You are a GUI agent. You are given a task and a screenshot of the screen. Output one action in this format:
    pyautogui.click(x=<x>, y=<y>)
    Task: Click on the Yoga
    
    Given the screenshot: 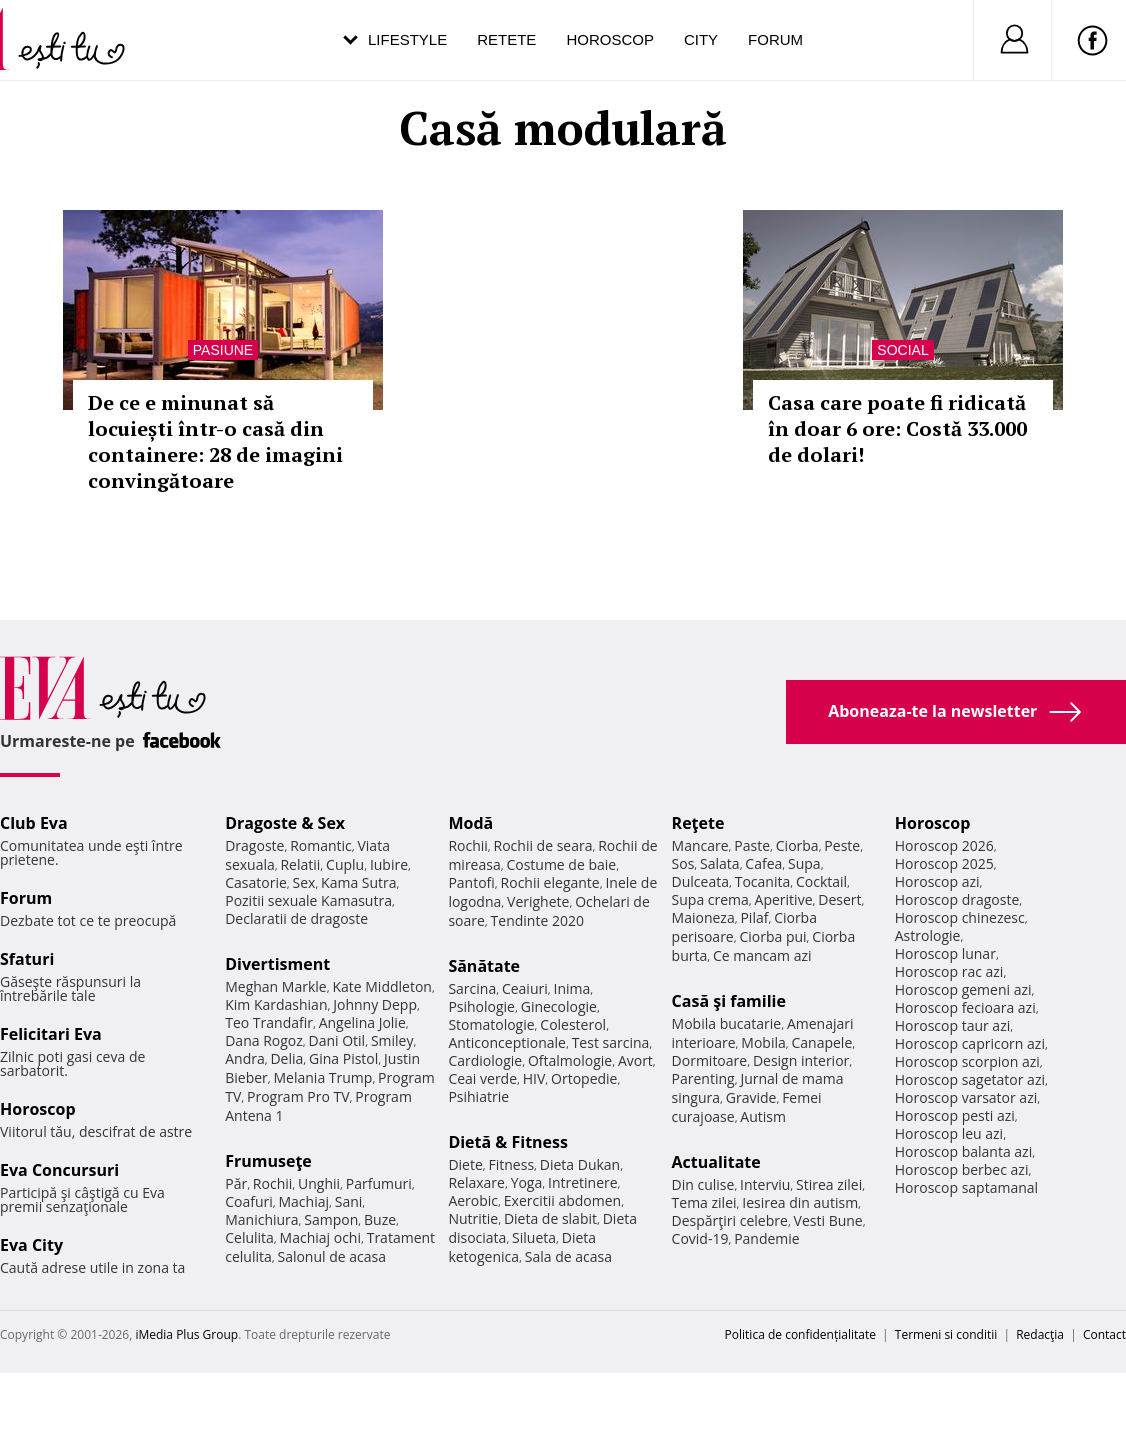 What is the action you would take?
    pyautogui.click(x=527, y=1182)
    